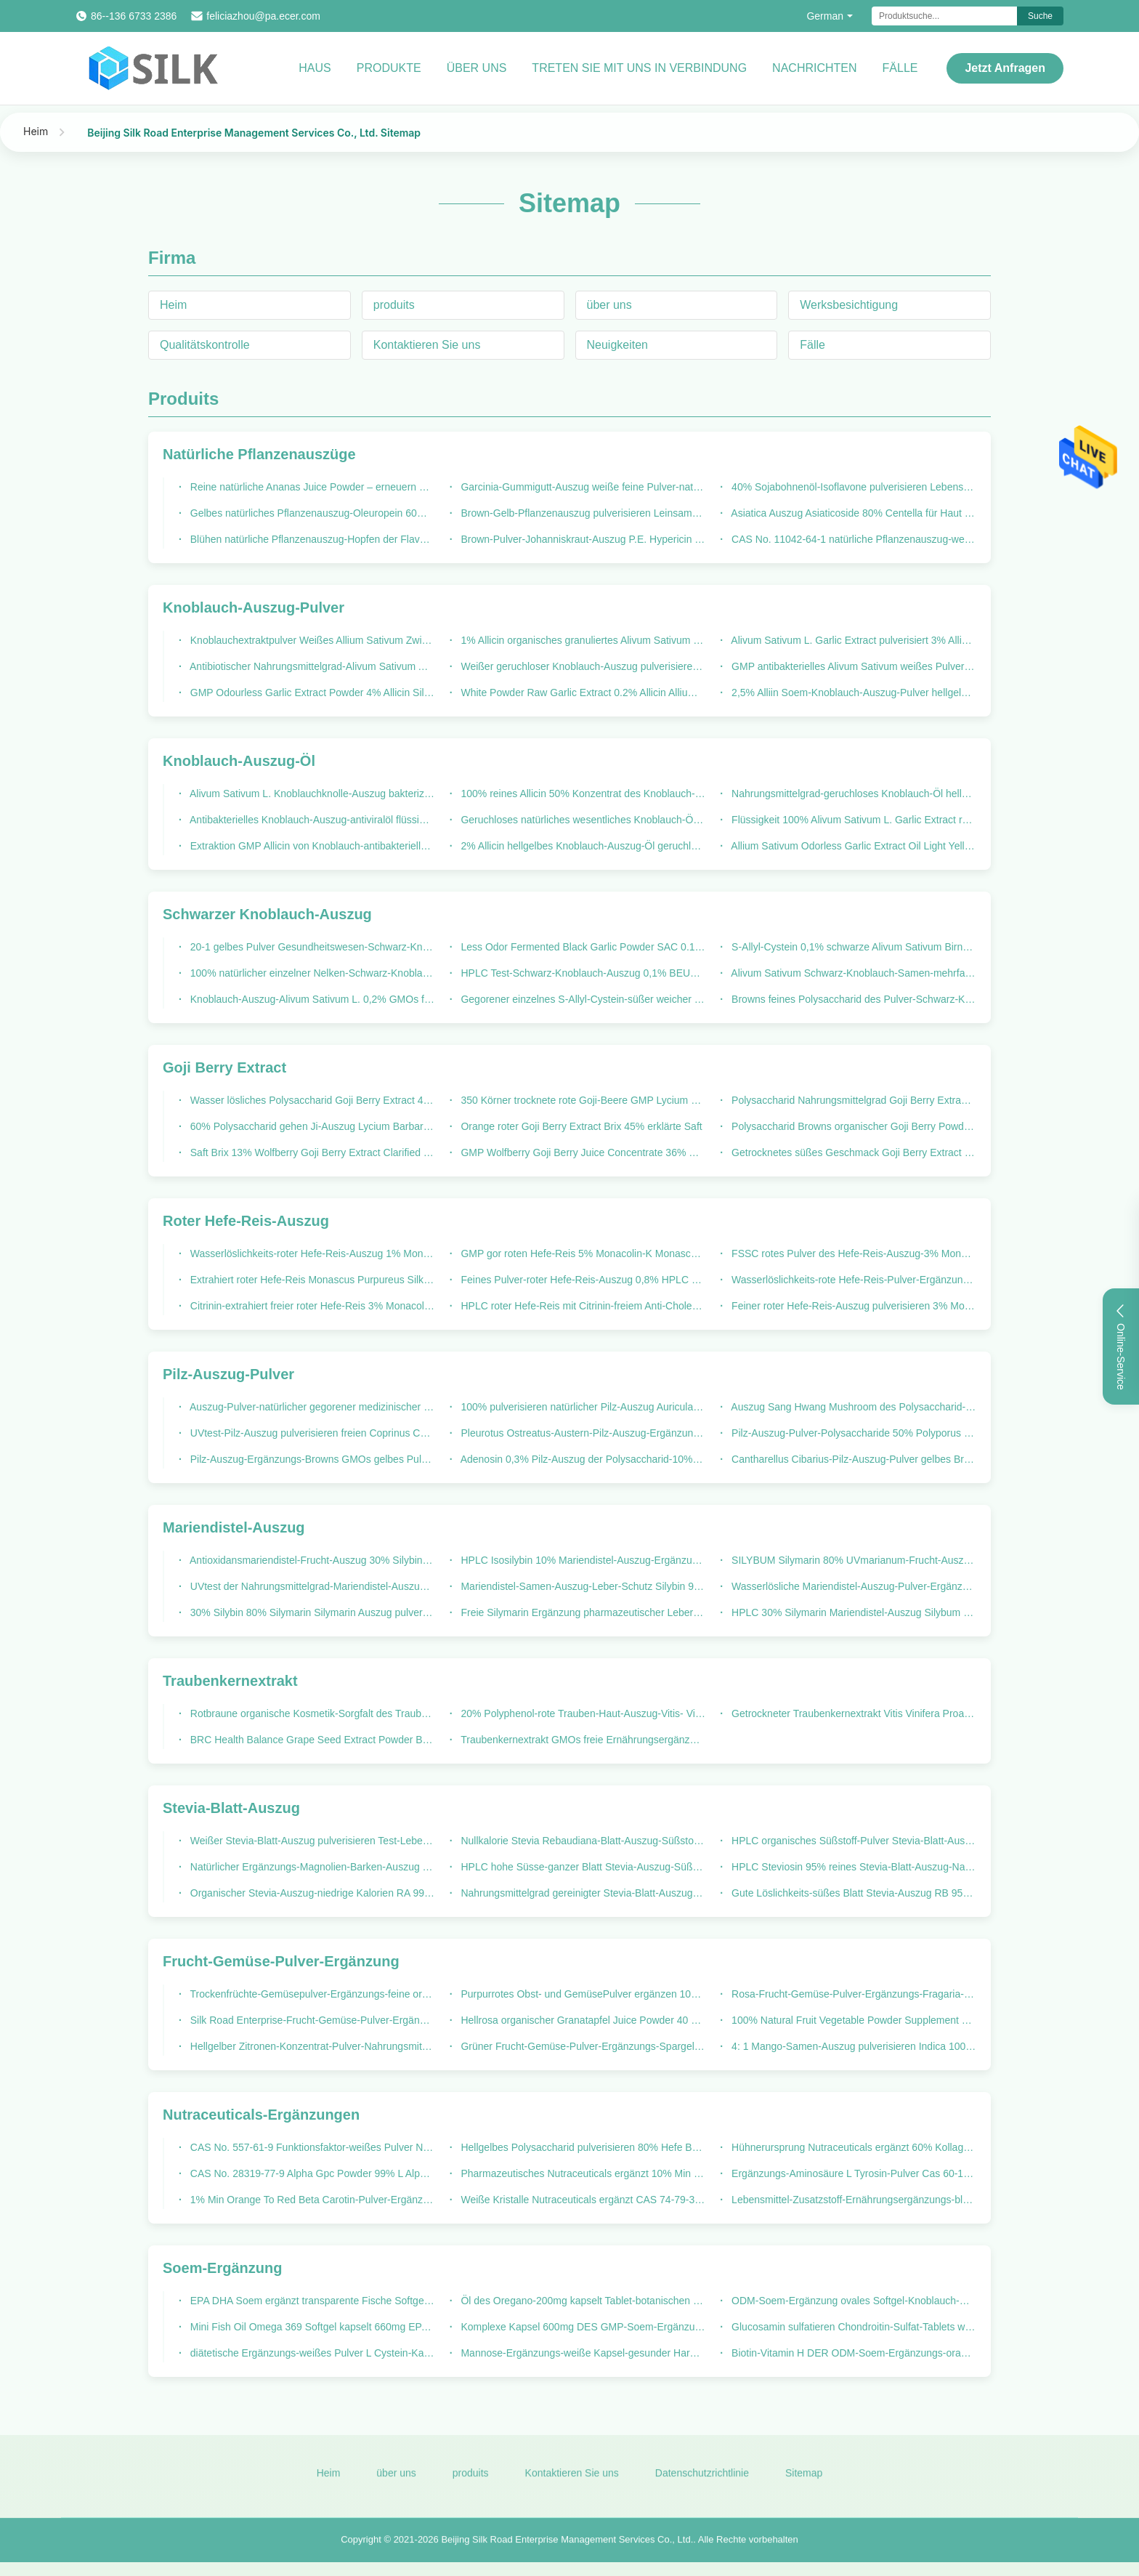 The height and width of the screenshot is (2576, 1139). I want to click on Biotin-Vitamin H DER ODM-Soem-Ergänzungs-orange weiches Gel-400mg, so click(852, 2353).